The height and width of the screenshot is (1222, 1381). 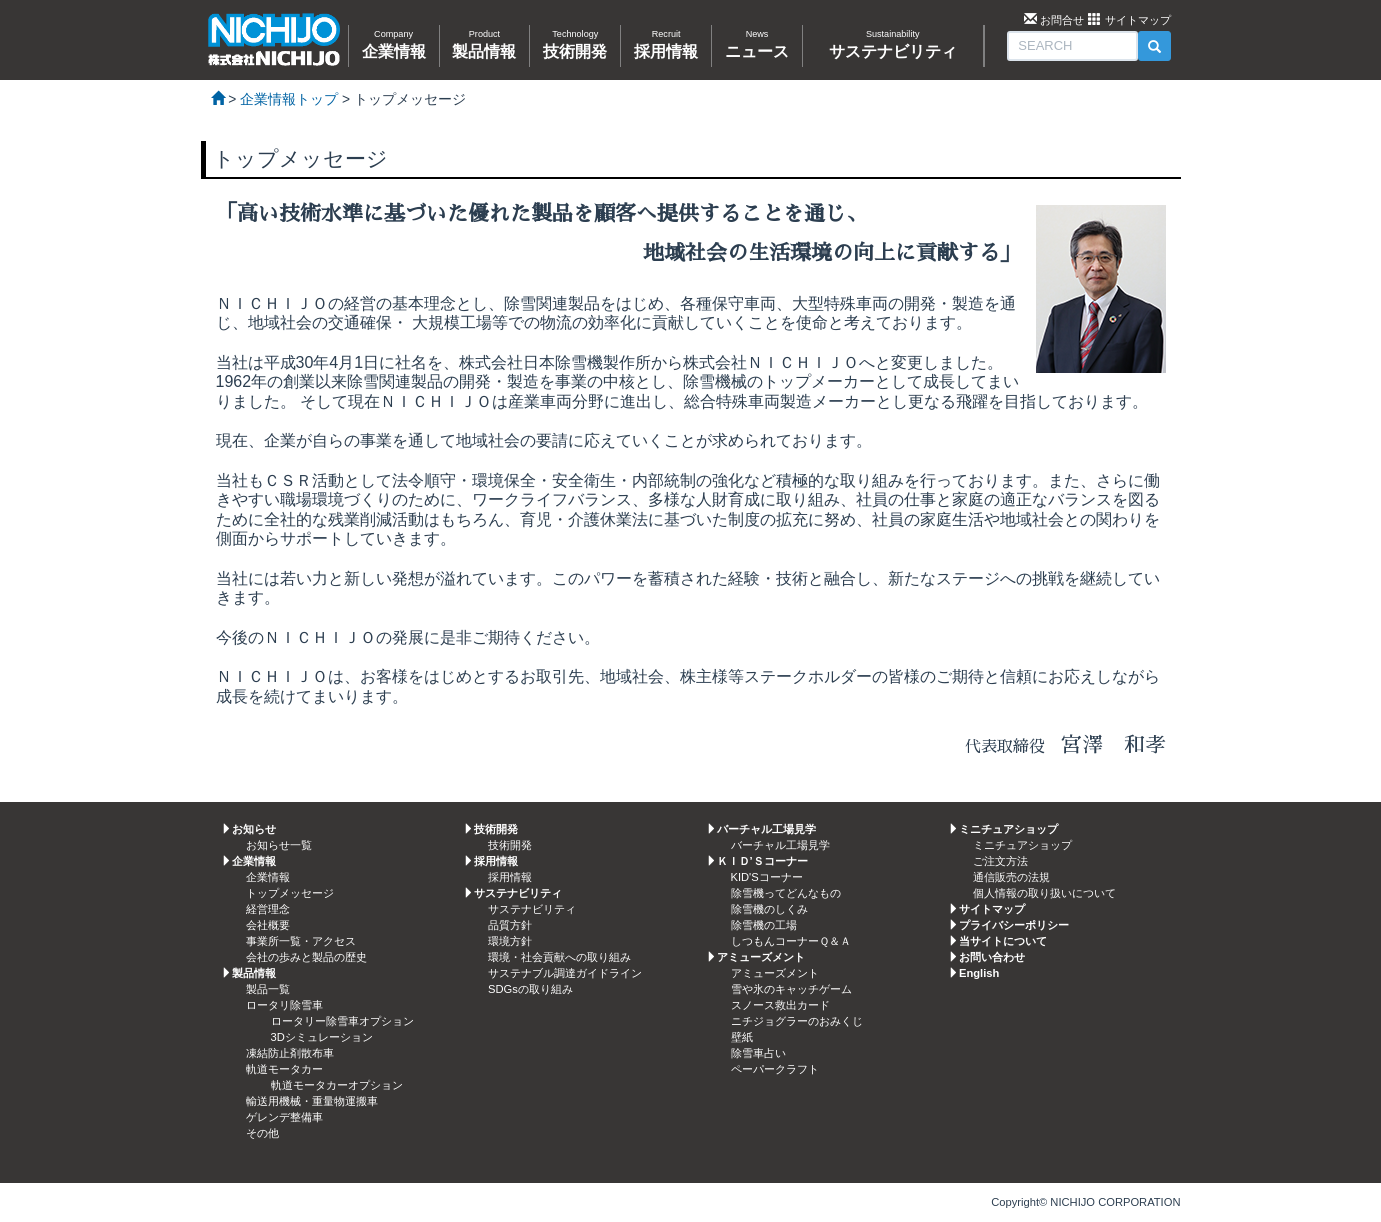 What do you see at coordinates (322, 1037) in the screenshot?
I see `3Dシミュレーション` at bounding box center [322, 1037].